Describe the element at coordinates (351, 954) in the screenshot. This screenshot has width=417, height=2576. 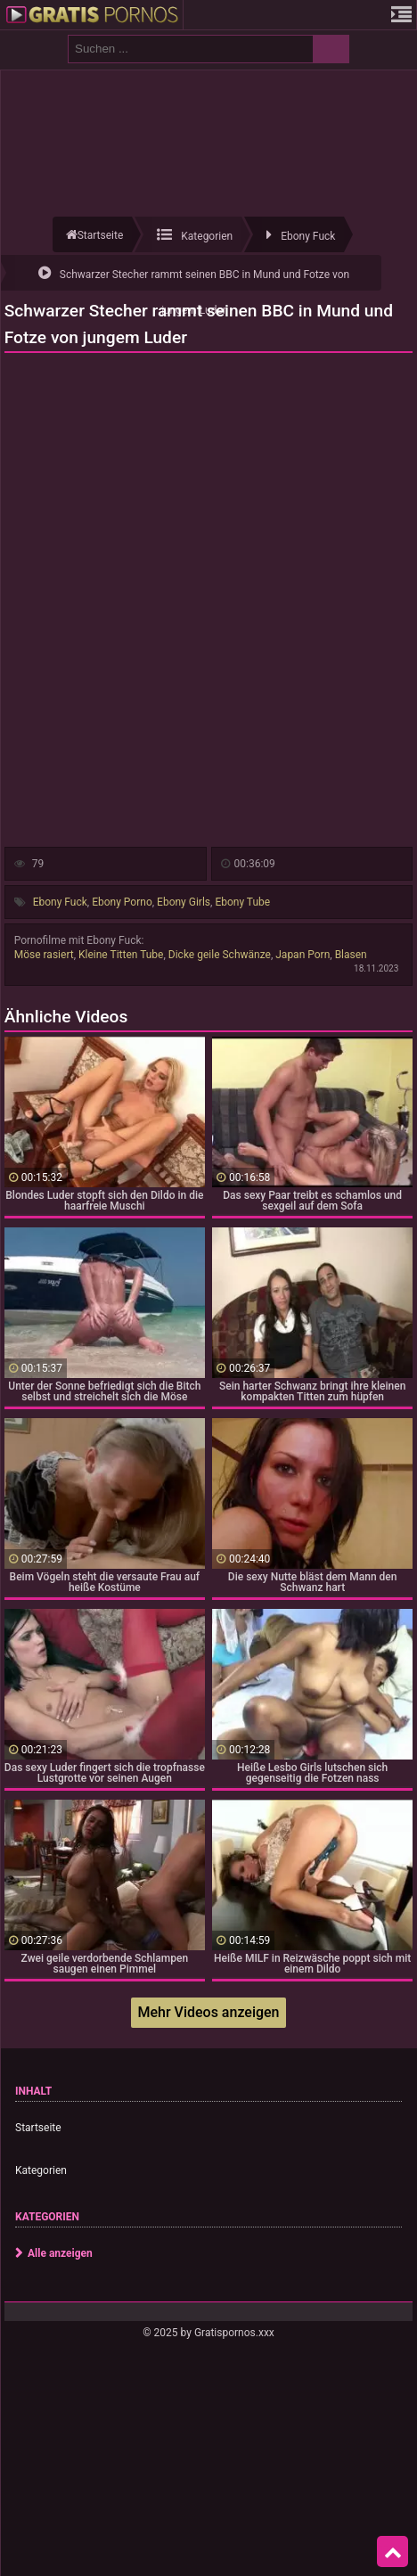
I see `Blasen` at that location.